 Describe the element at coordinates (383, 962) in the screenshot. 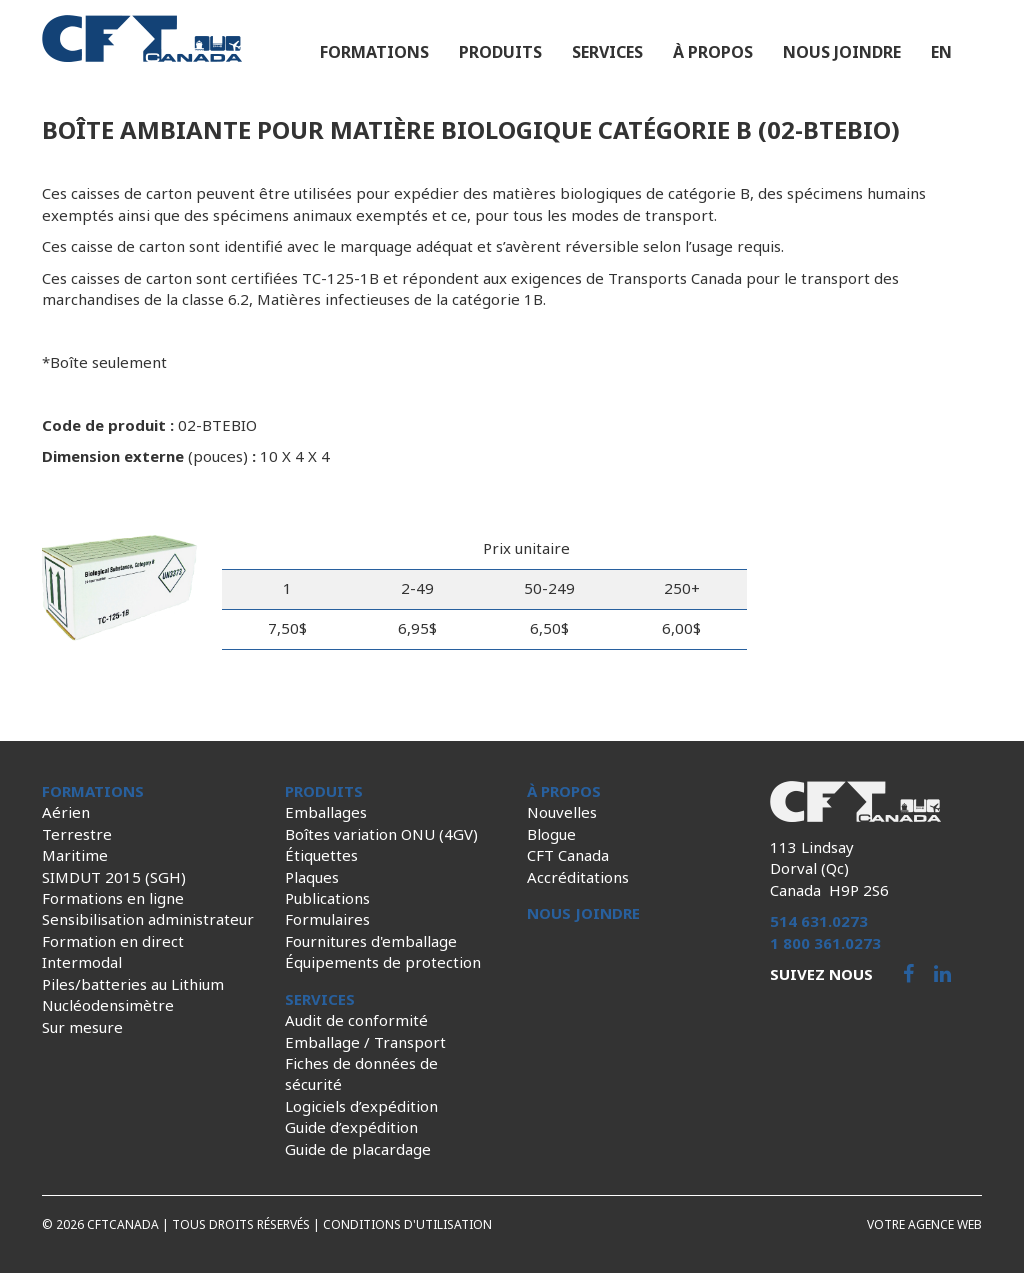

I see `Équipements de protection` at that location.